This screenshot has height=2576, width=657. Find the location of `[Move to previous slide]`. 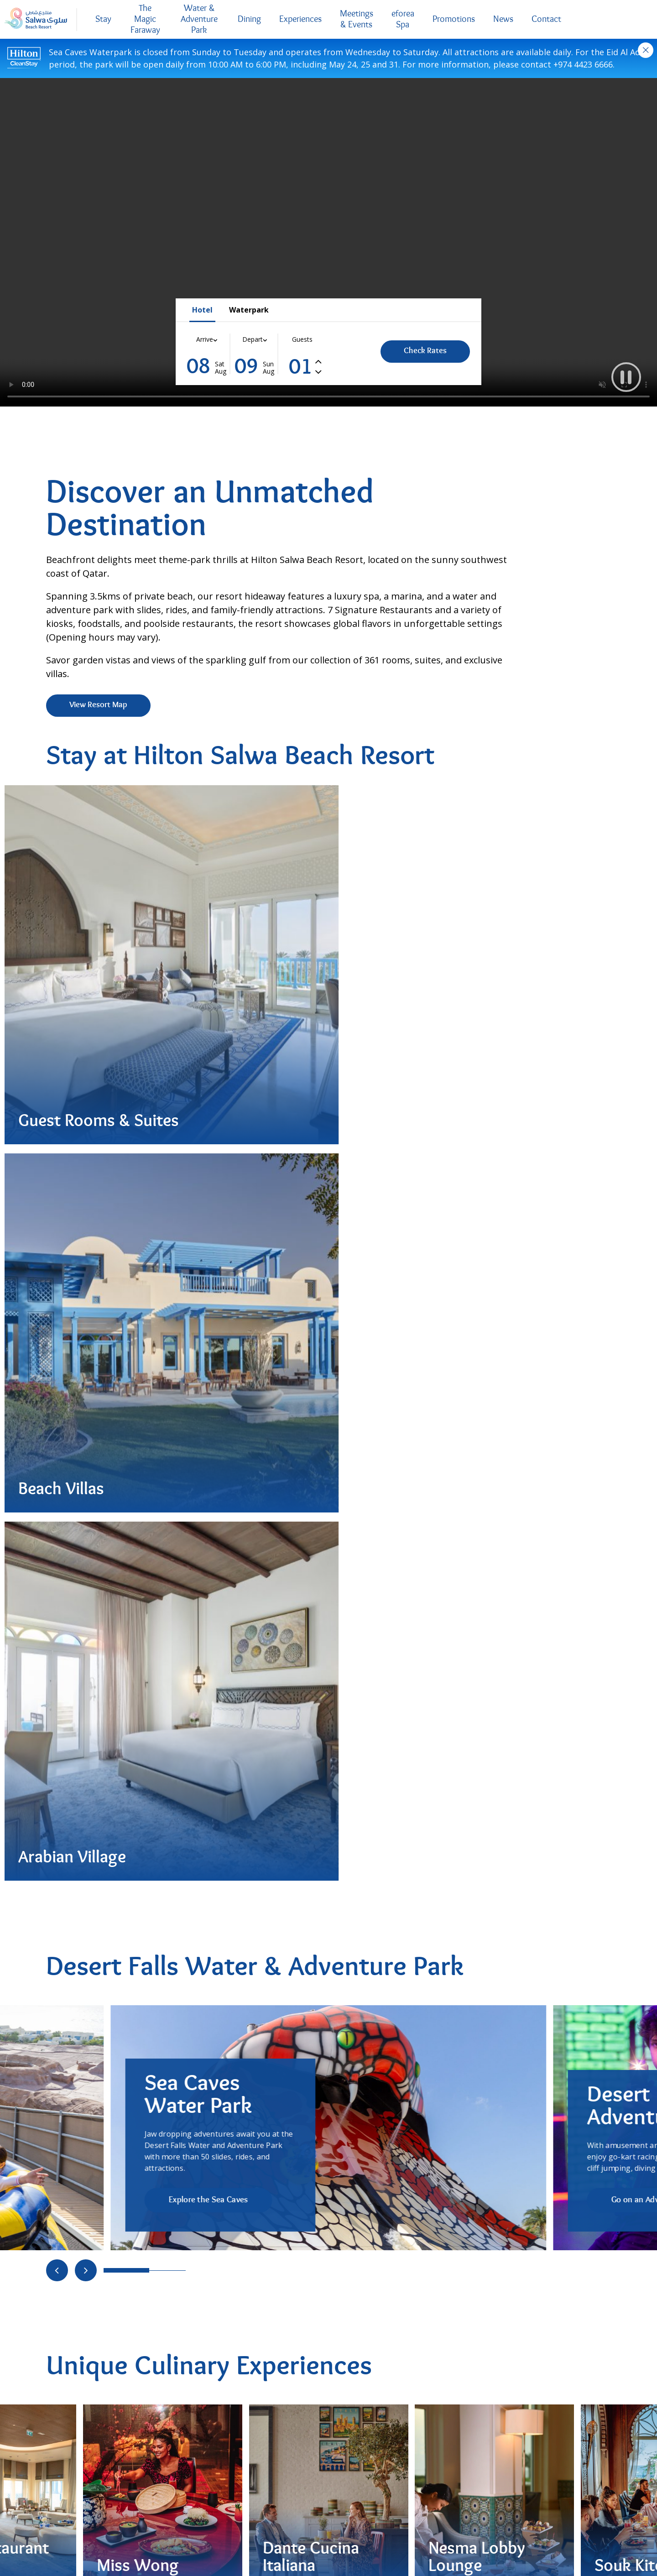

[Move to previous slide] is located at coordinates (57, 1401).